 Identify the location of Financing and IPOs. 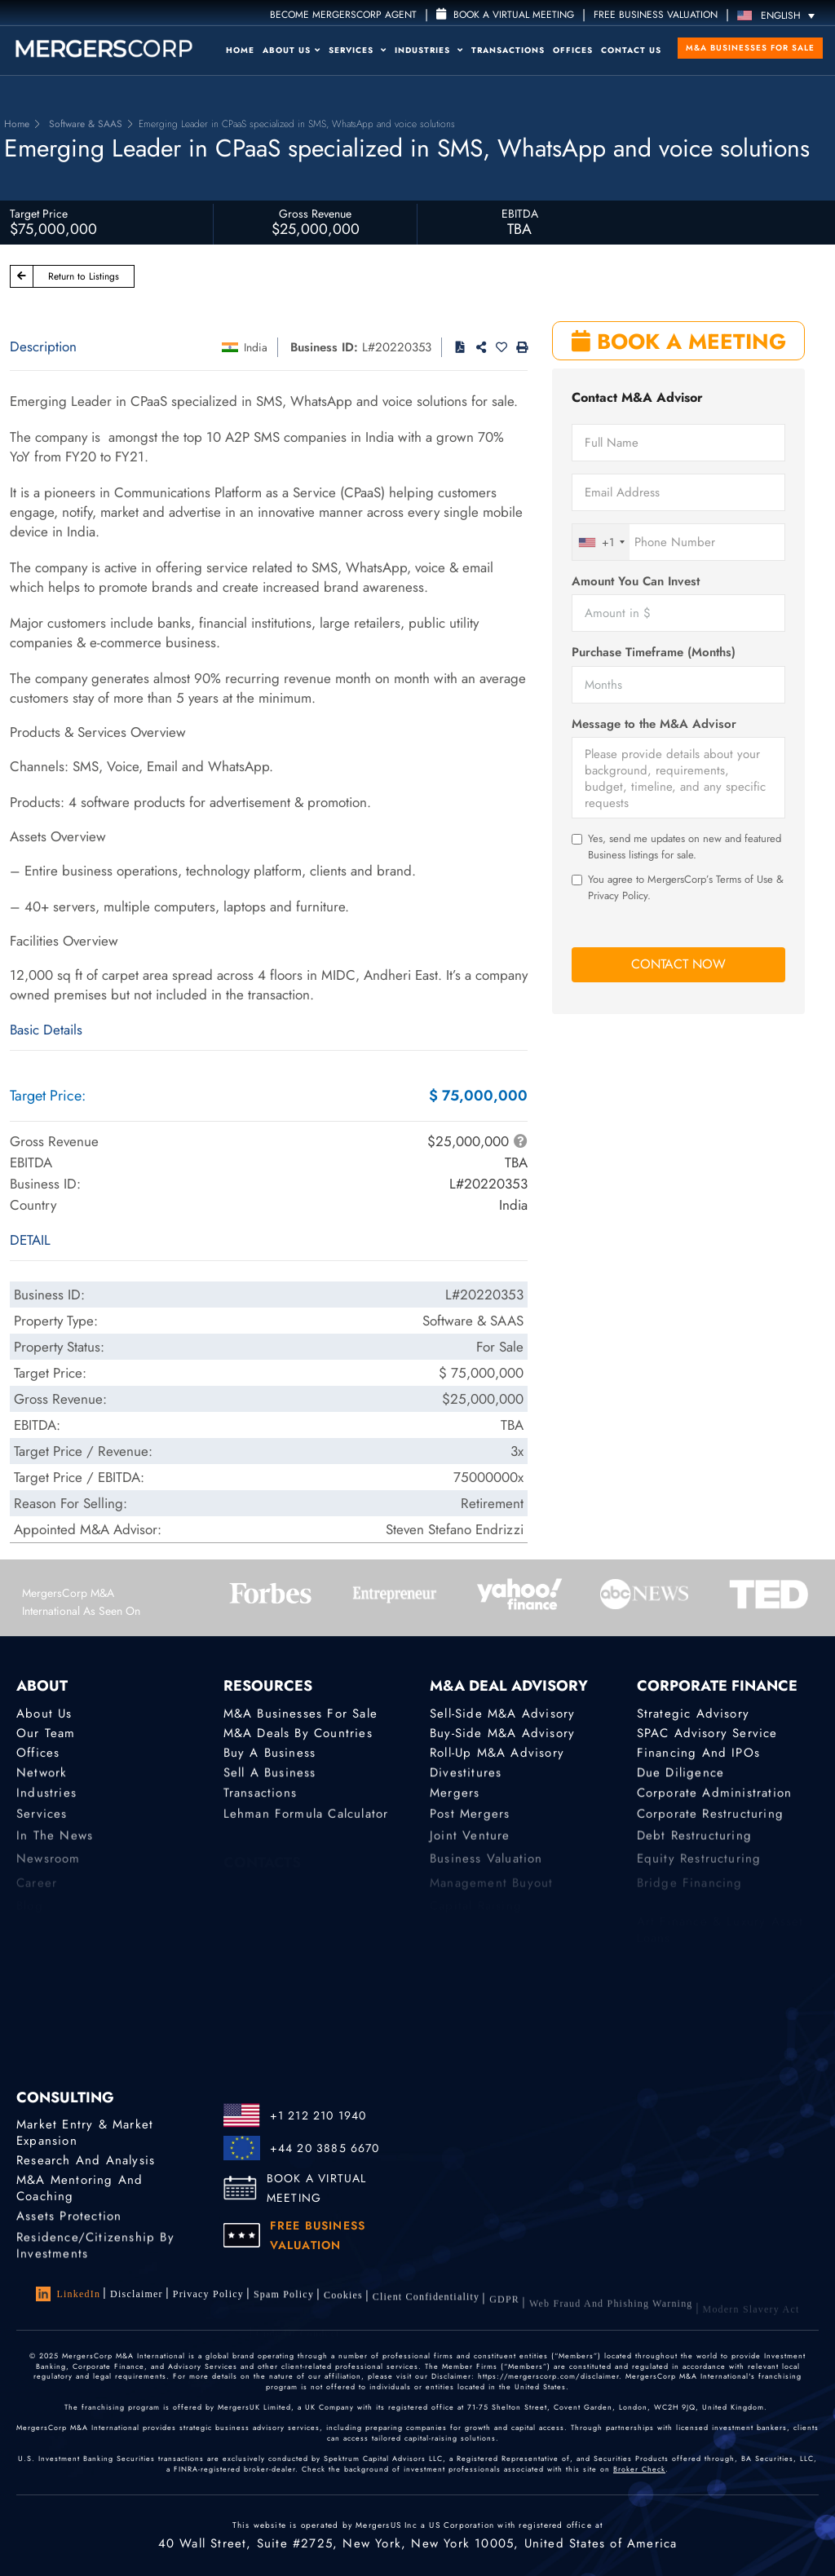
(699, 1754).